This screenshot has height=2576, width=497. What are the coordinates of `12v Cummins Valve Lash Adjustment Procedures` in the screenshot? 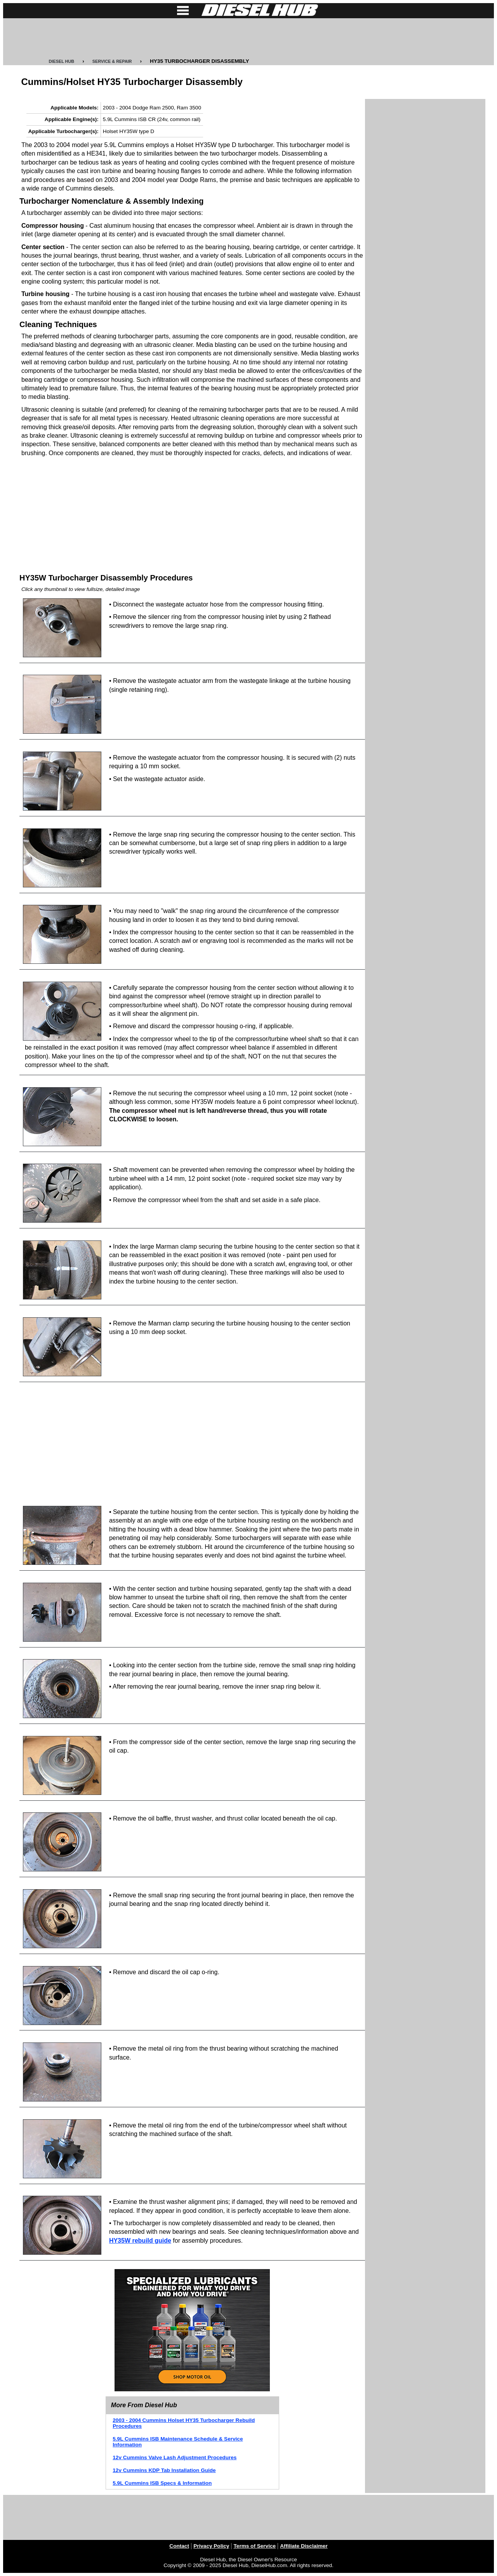 It's located at (174, 2457).